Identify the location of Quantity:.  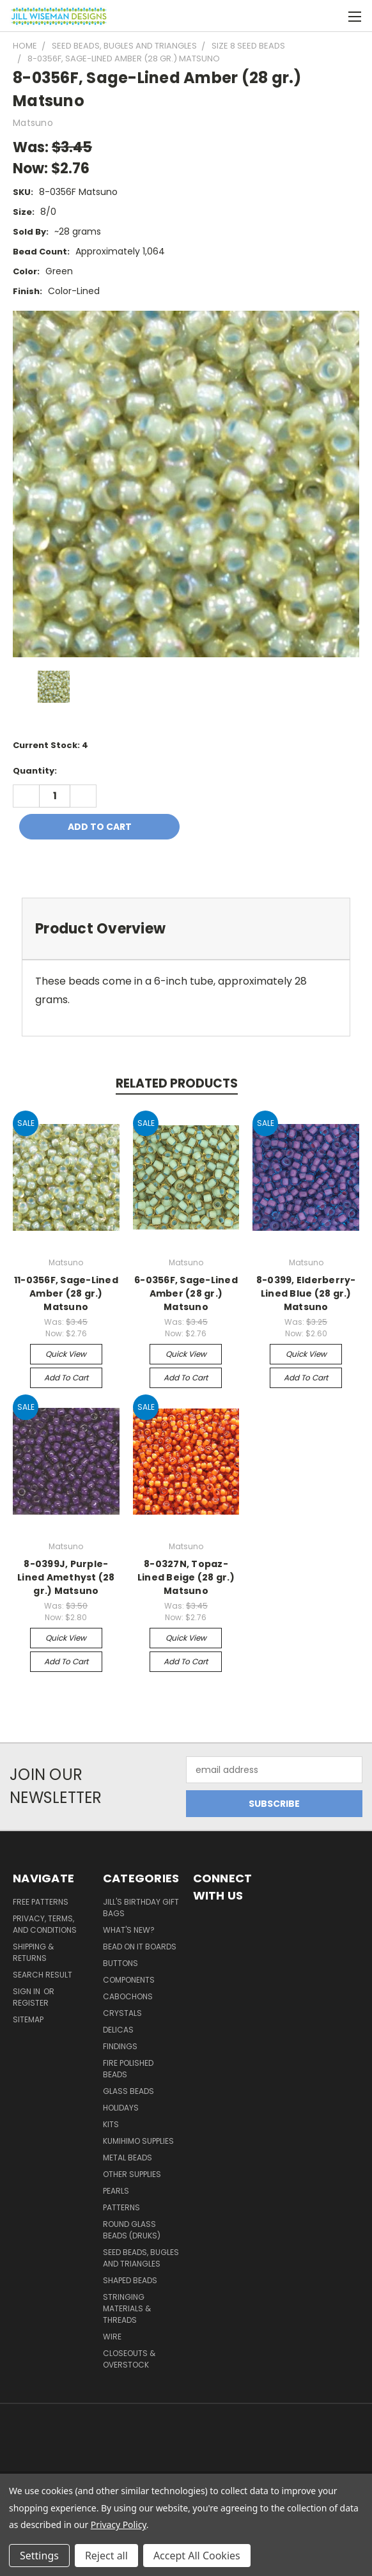
(35, 771).